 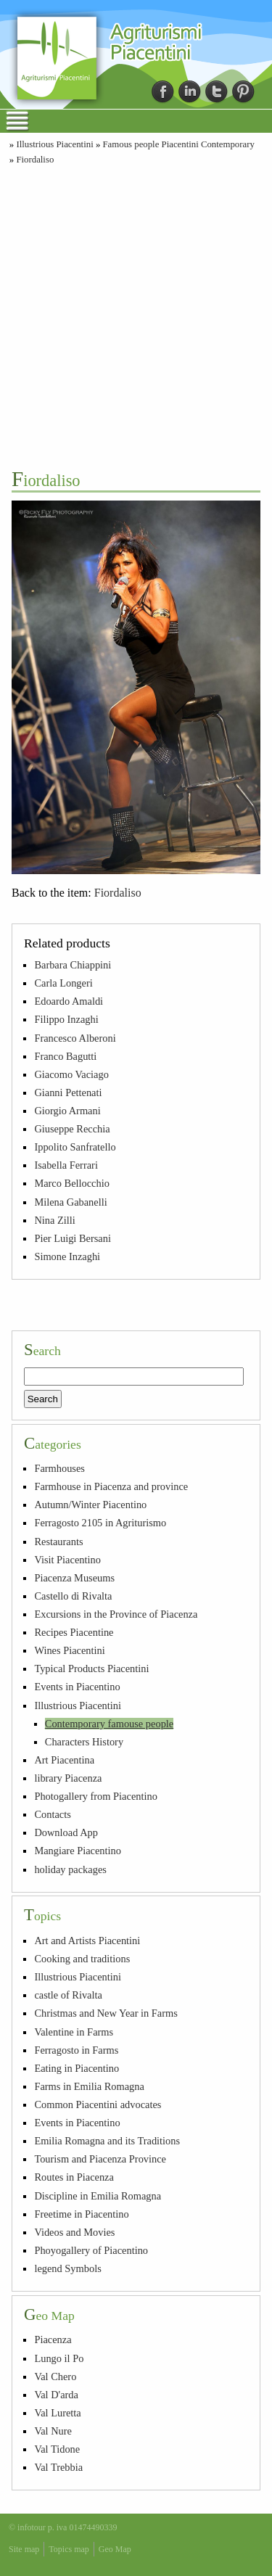 What do you see at coordinates (67, 1110) in the screenshot?
I see `Giorgio Armani` at bounding box center [67, 1110].